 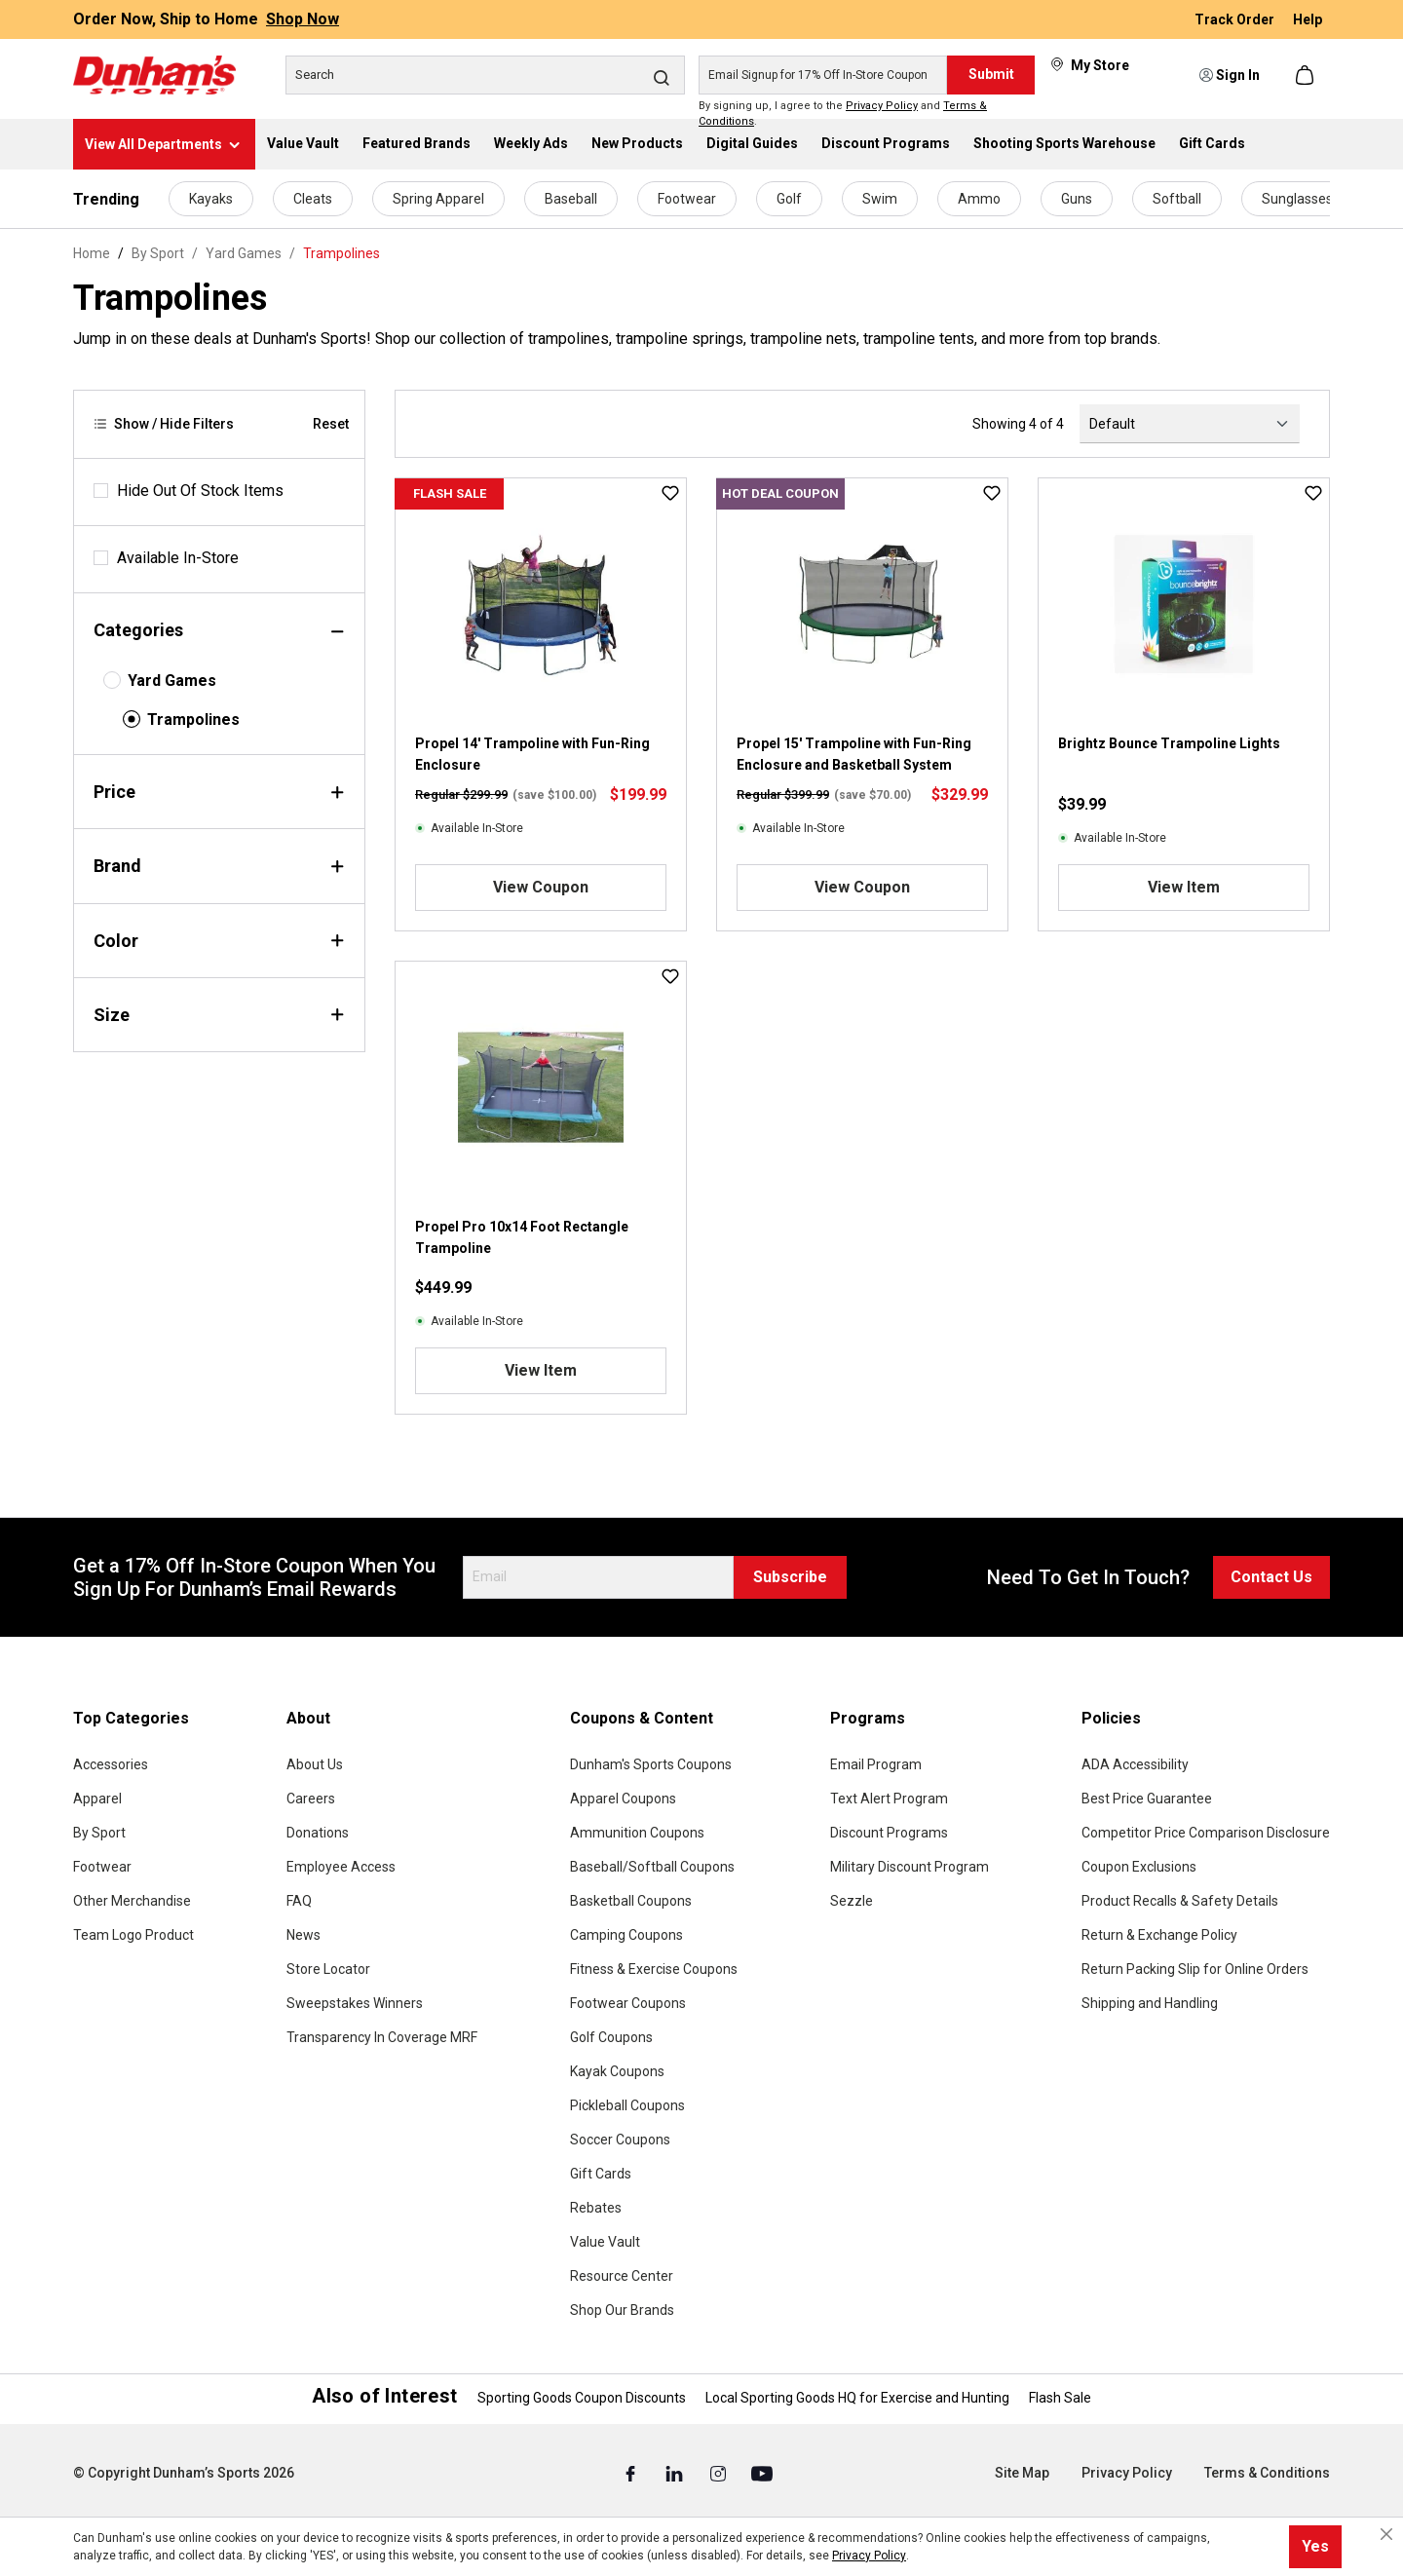 I want to click on Help, so click(x=1307, y=19).